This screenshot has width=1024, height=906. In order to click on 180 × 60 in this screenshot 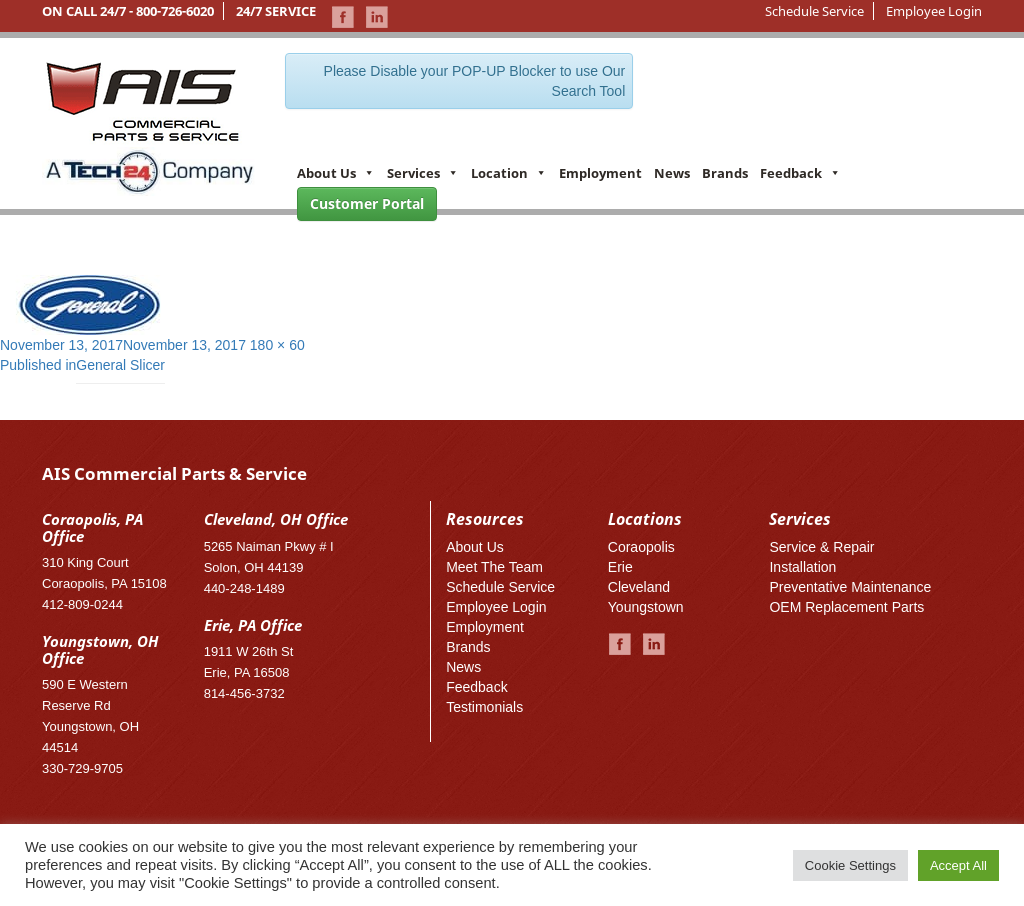, I will do `click(277, 345)`.